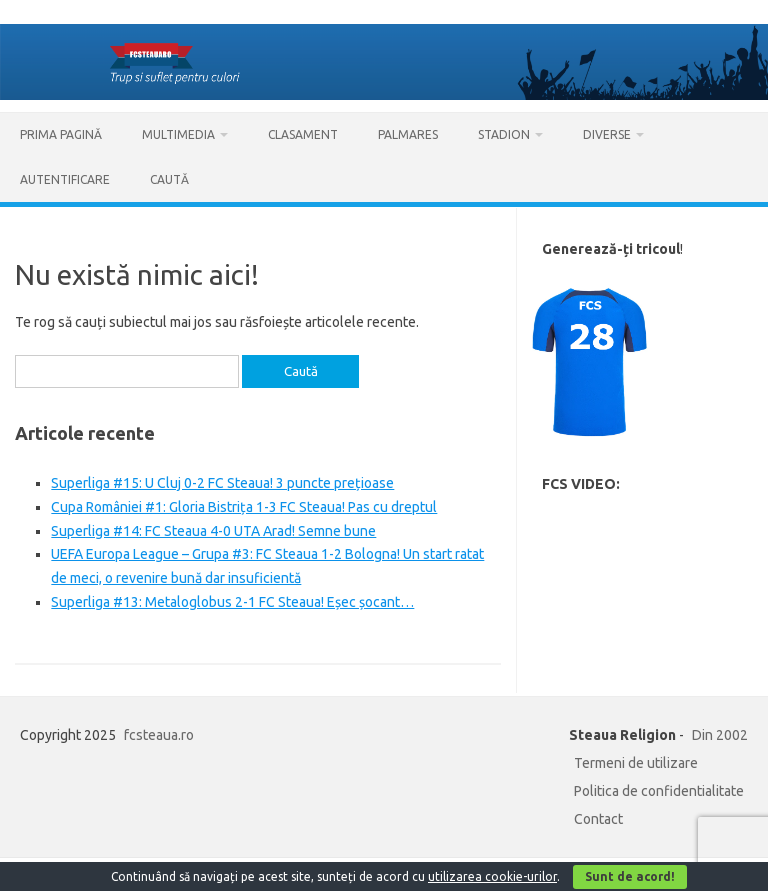 Image resolution: width=768 pixels, height=891 pixels. What do you see at coordinates (607, 134) in the screenshot?
I see `Diverse` at bounding box center [607, 134].